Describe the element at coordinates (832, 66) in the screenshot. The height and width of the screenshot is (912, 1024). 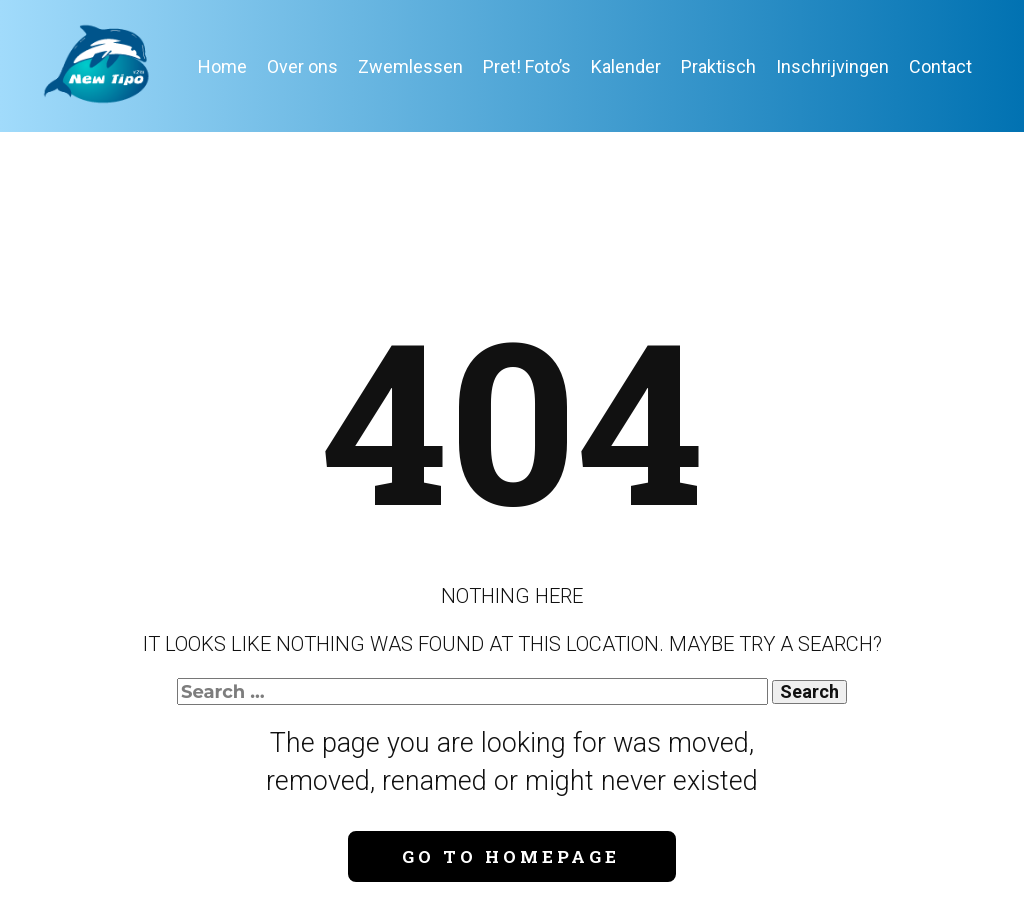
I see `Inschrijvingen` at that location.